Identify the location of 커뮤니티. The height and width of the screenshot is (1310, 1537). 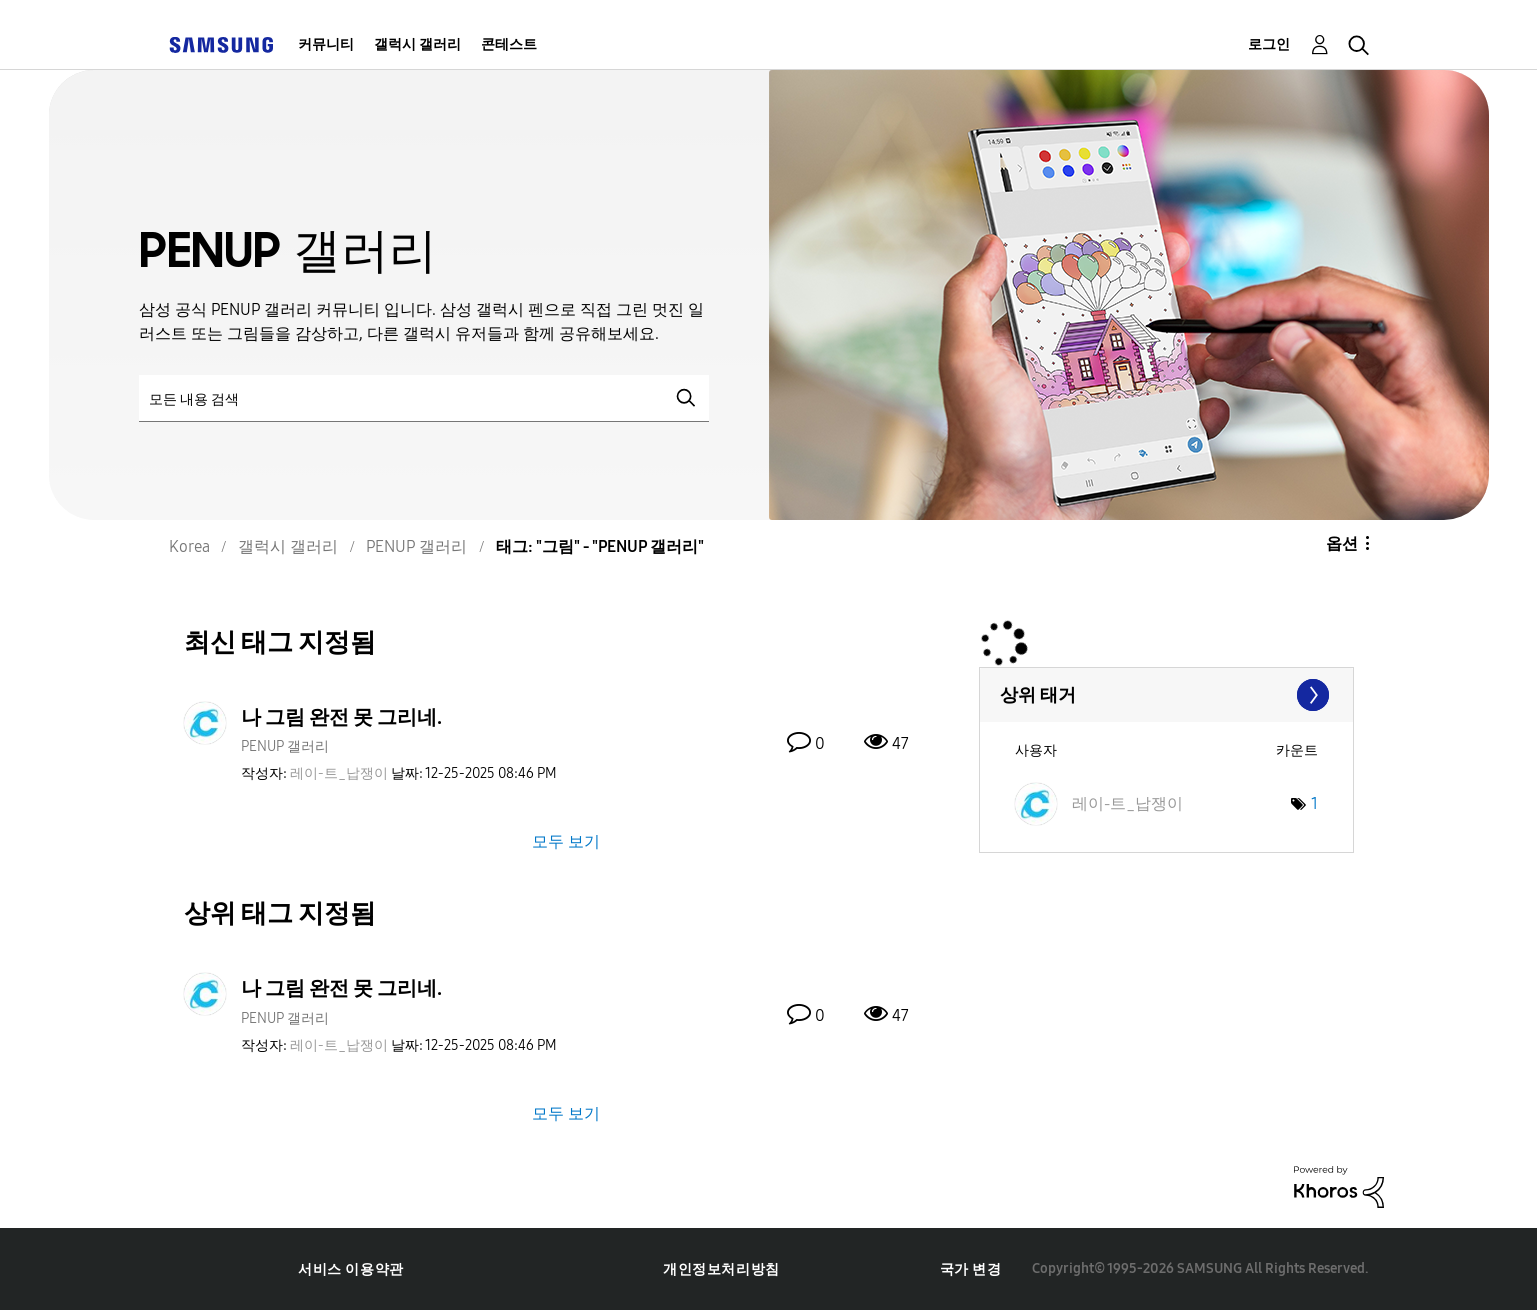
(326, 44).